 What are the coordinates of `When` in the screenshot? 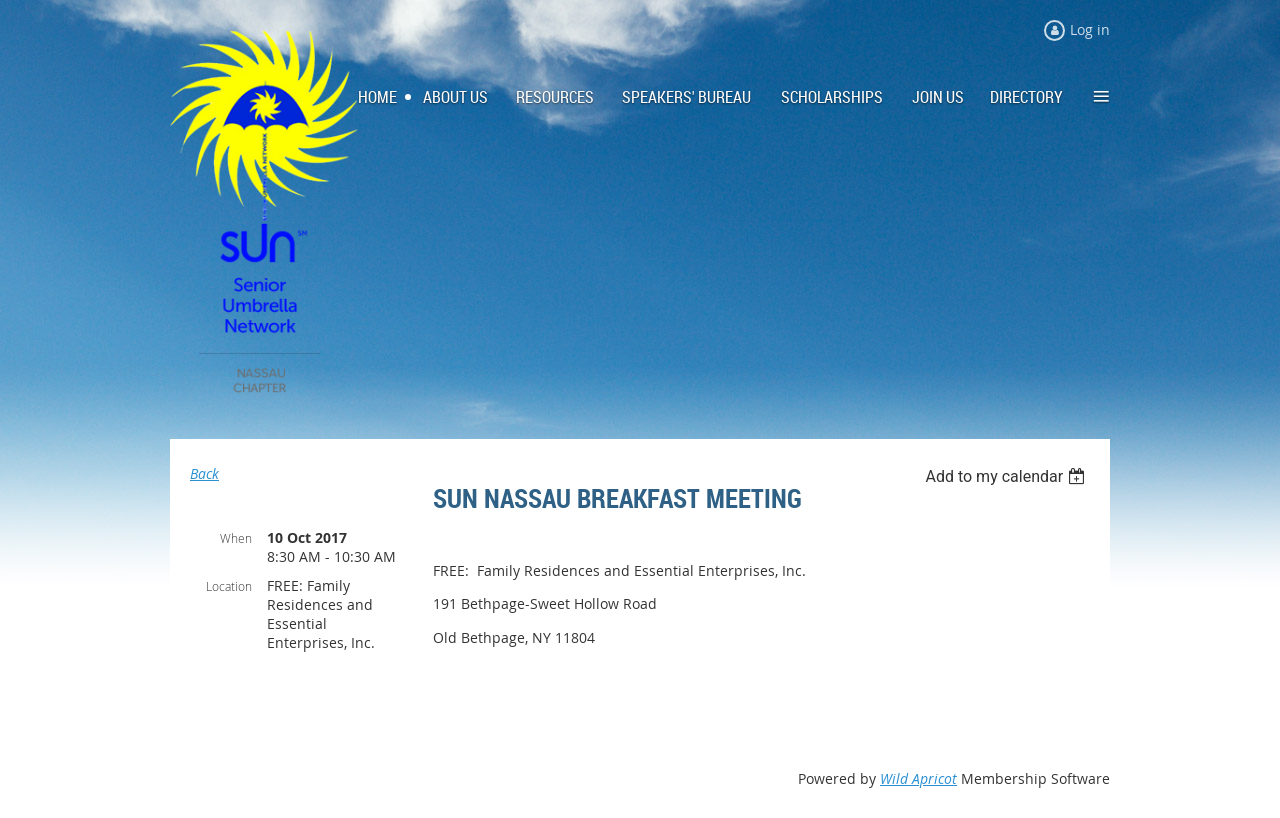 It's located at (236, 538).